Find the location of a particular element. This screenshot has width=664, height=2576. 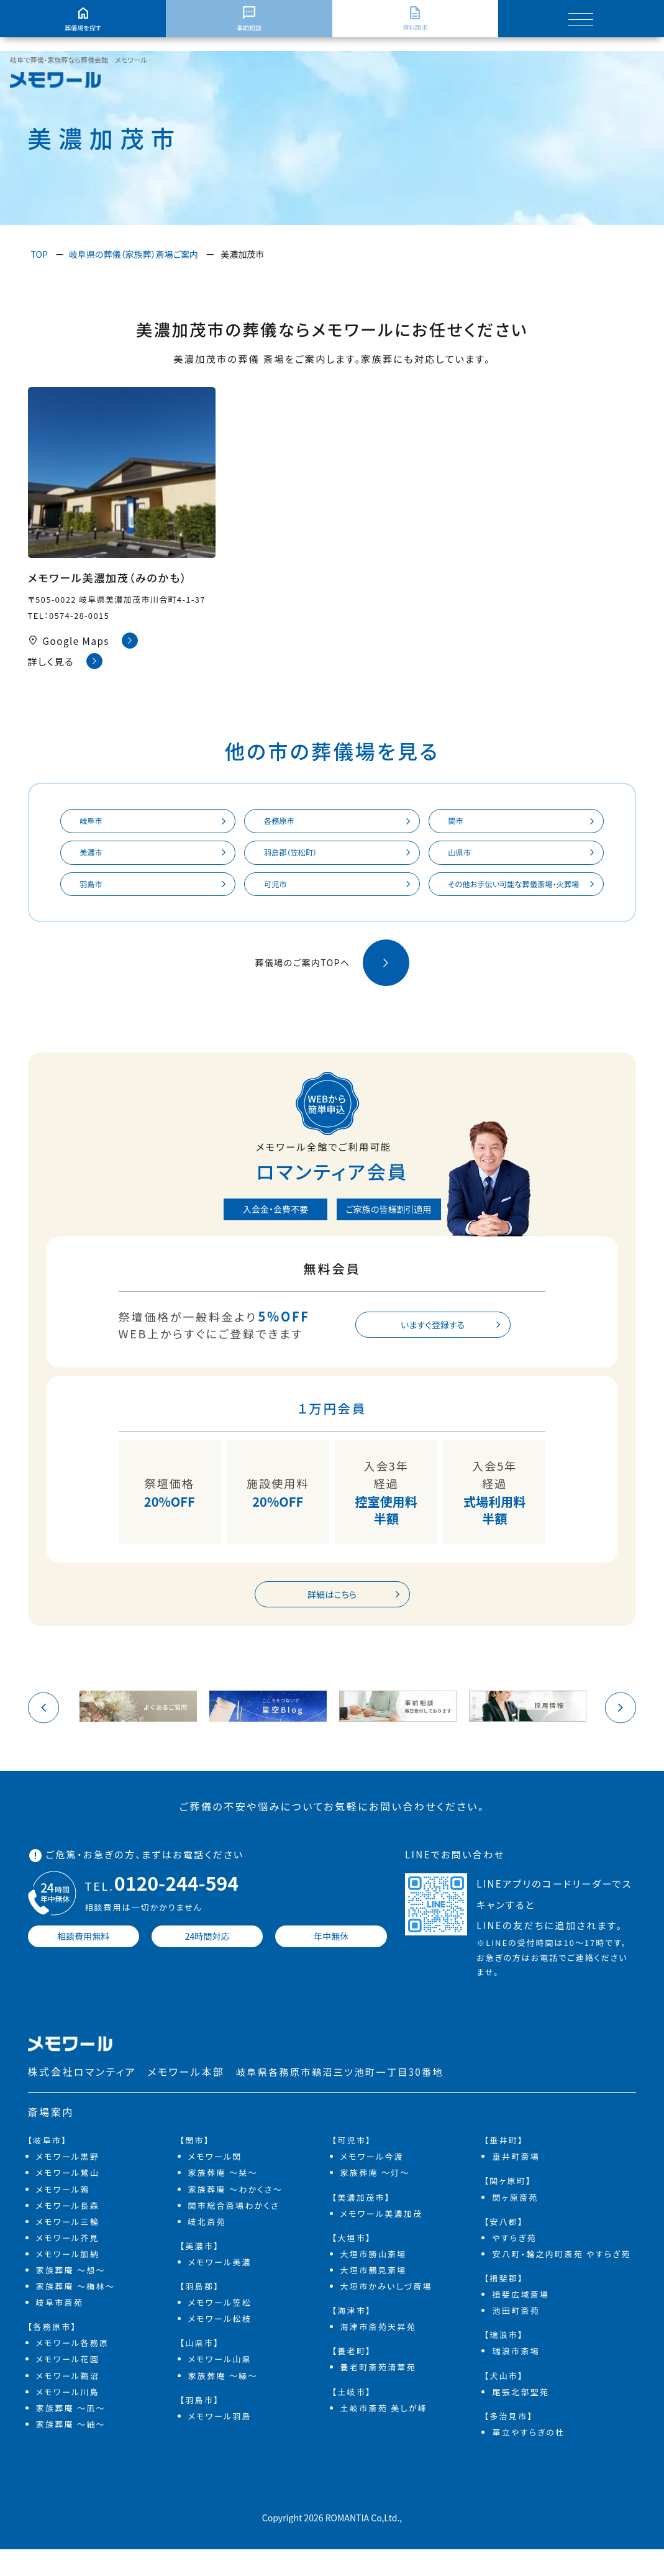

【関市】 is located at coordinates (195, 2167).